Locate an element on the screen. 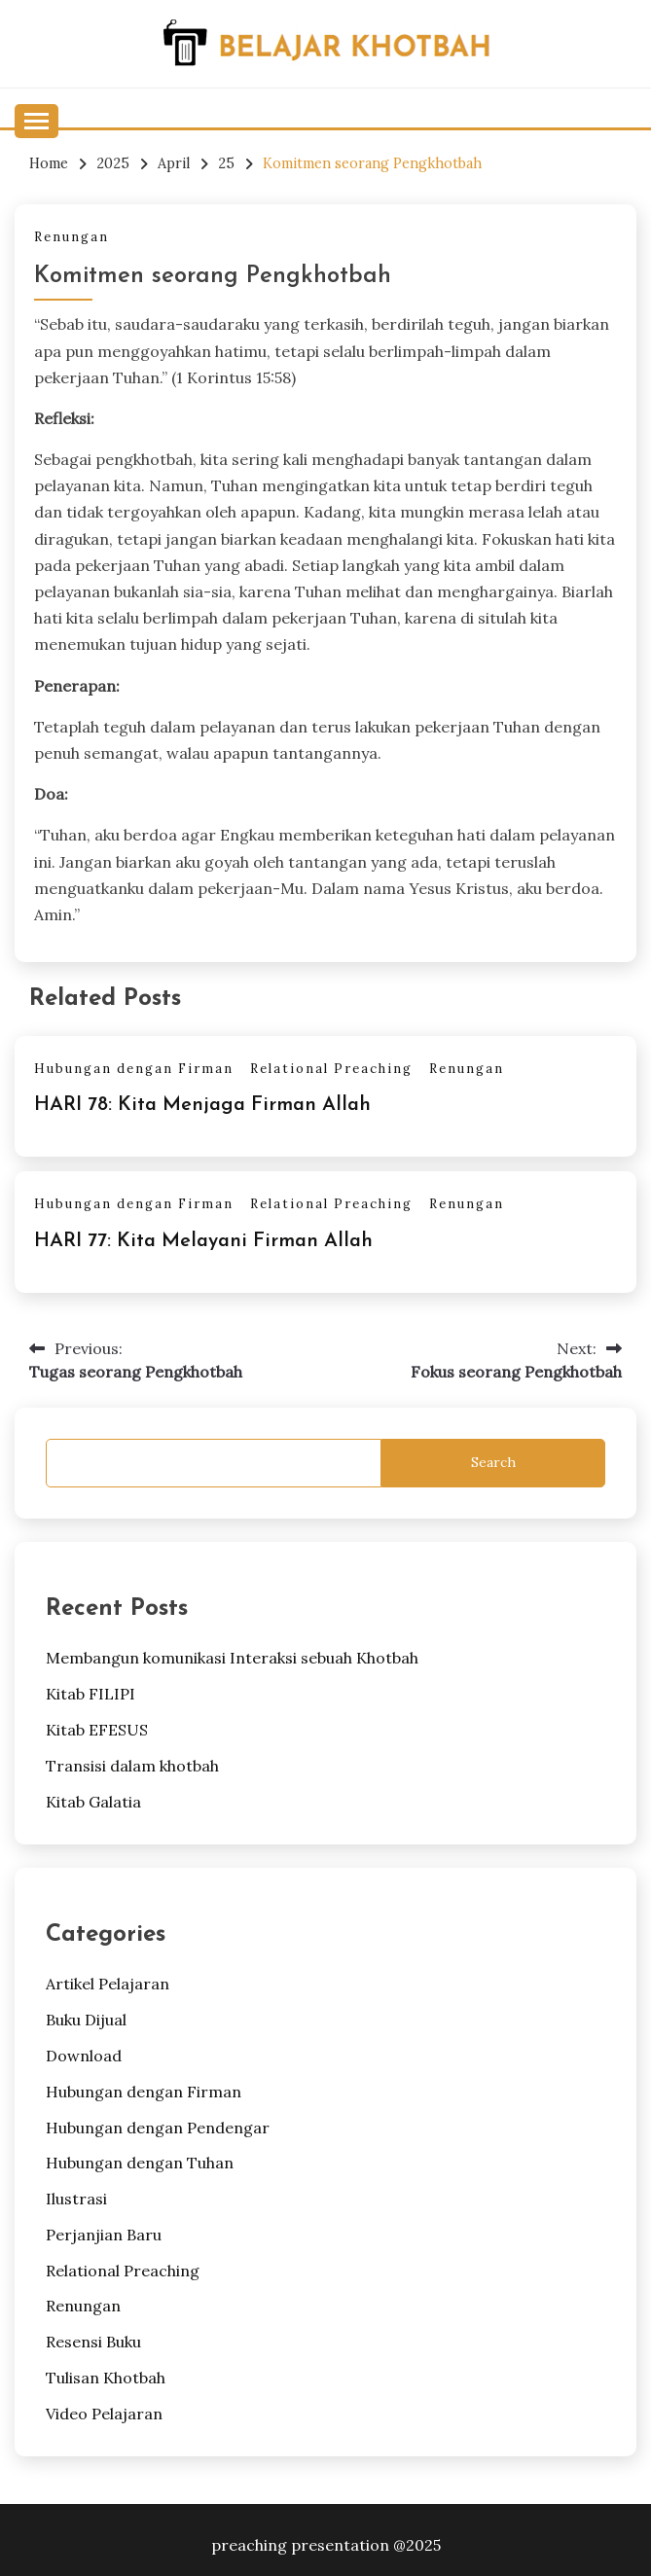  Video Pelajaran is located at coordinates (104, 2413).